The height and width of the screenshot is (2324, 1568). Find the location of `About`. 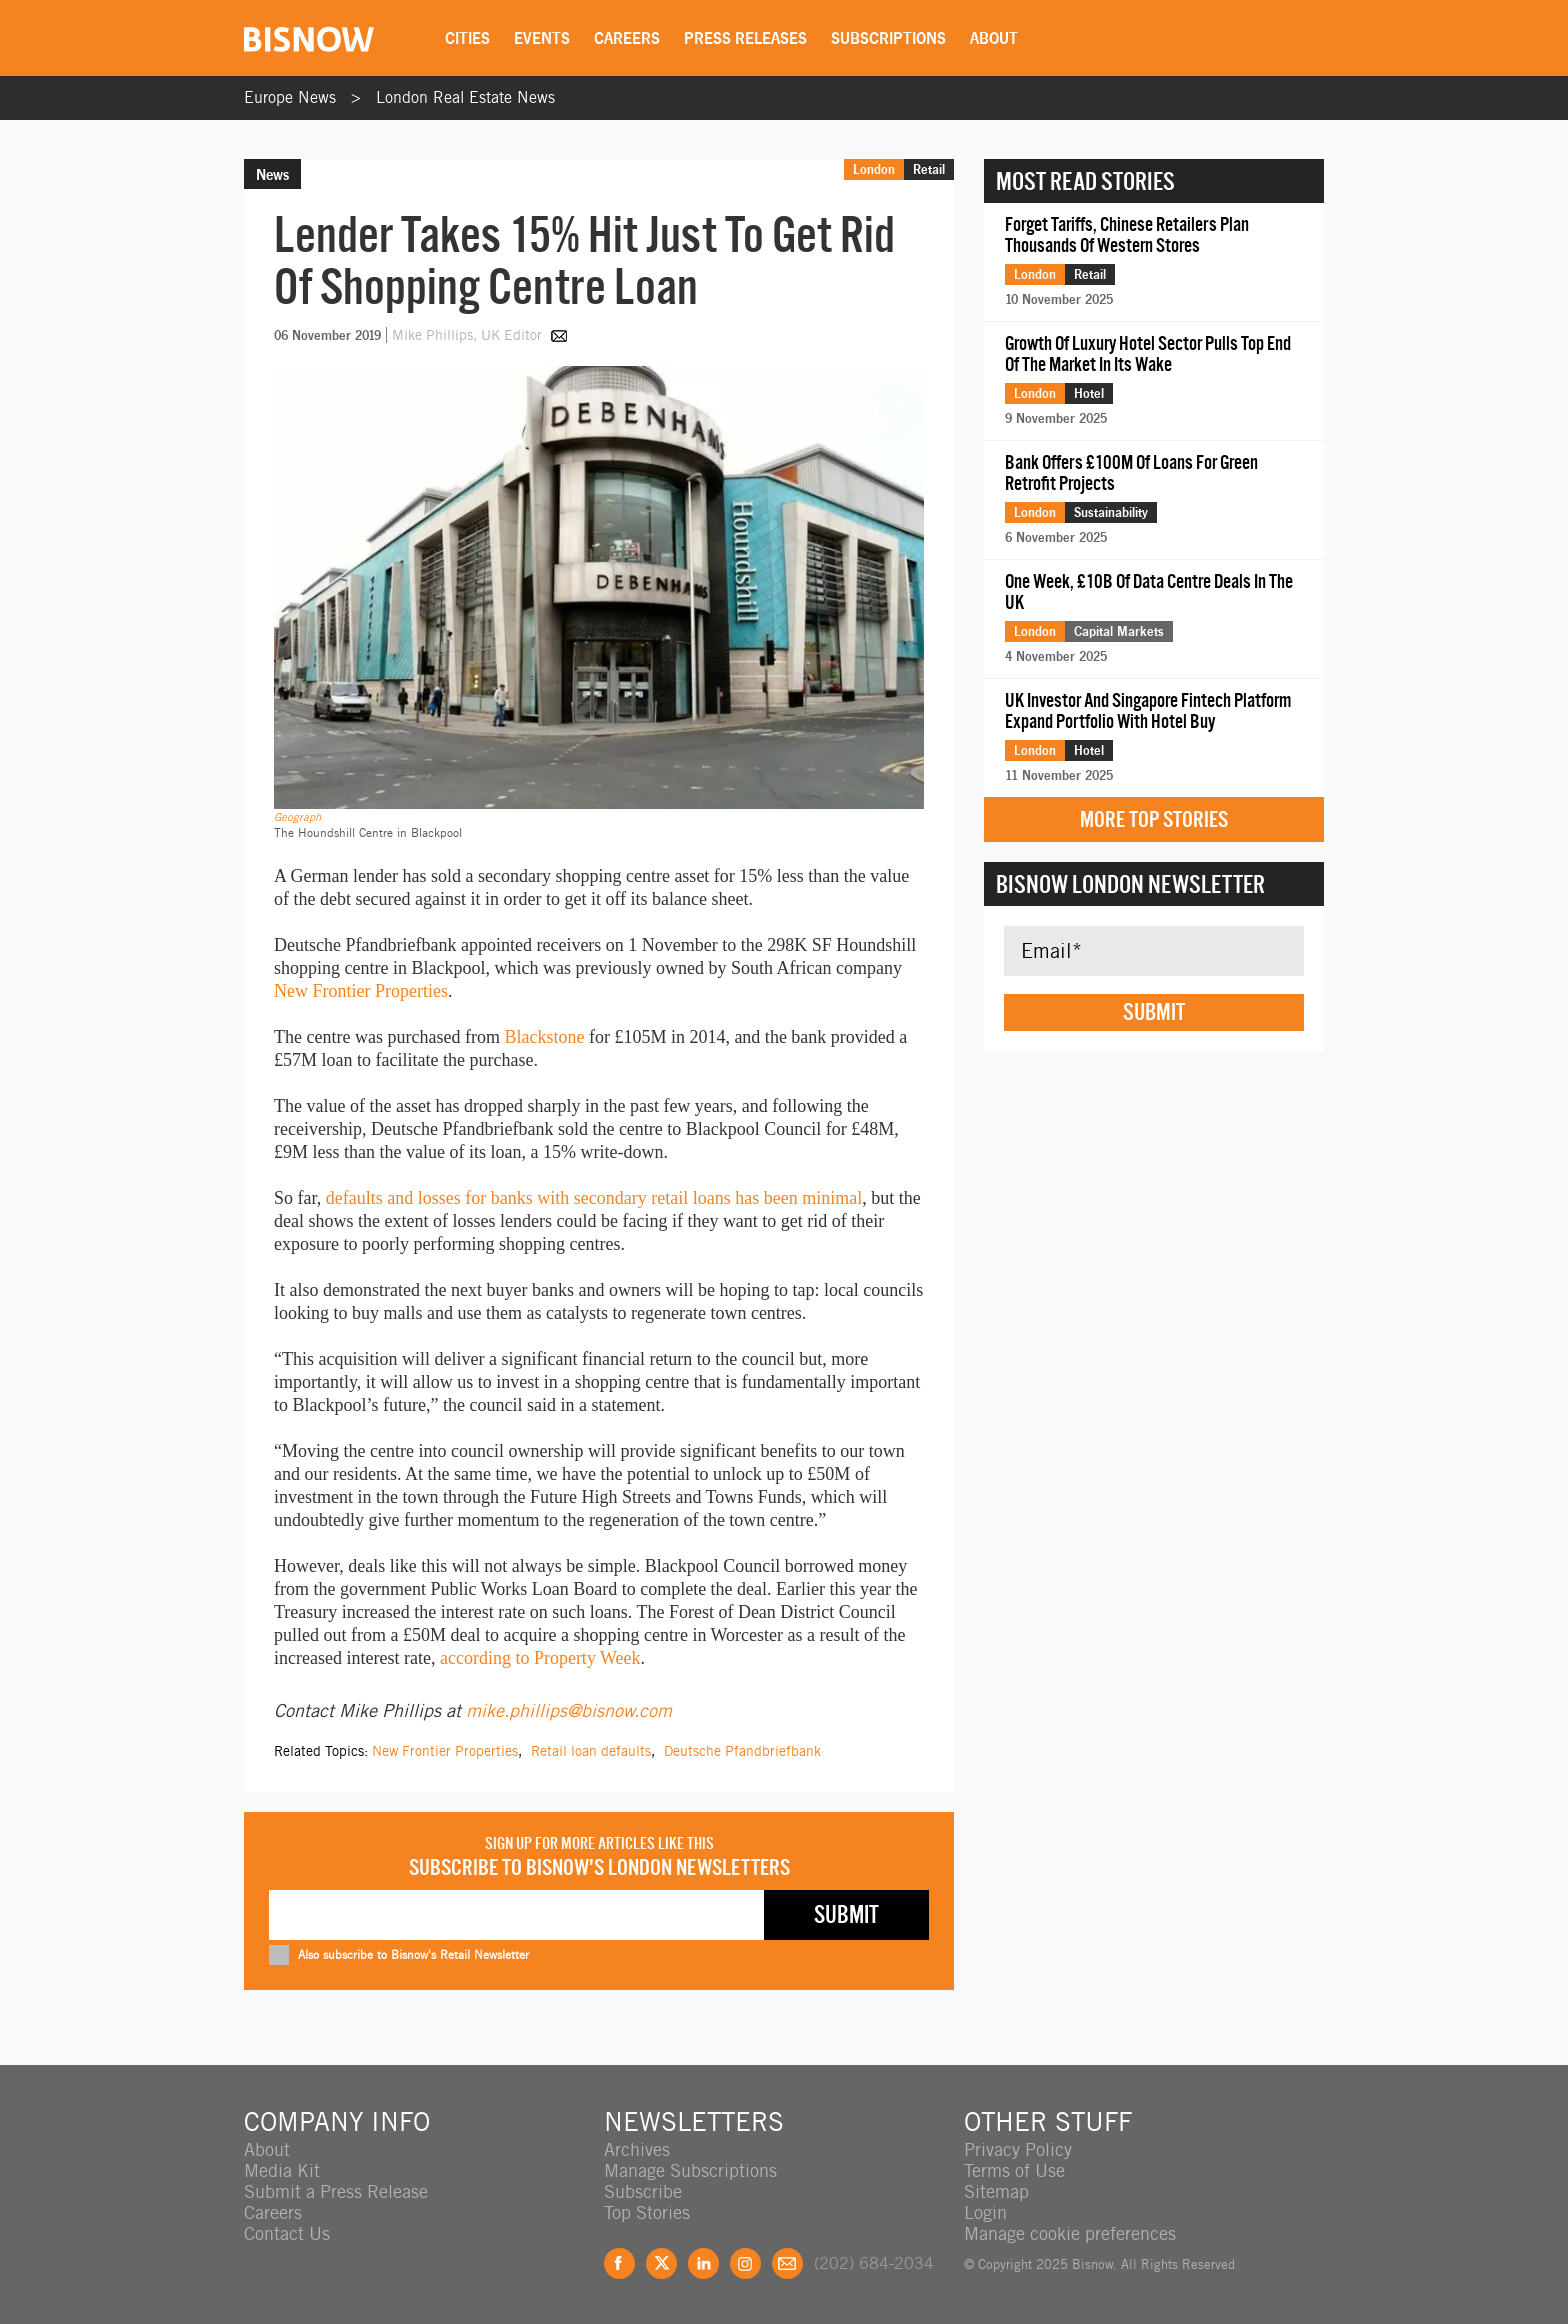

About is located at coordinates (994, 38).